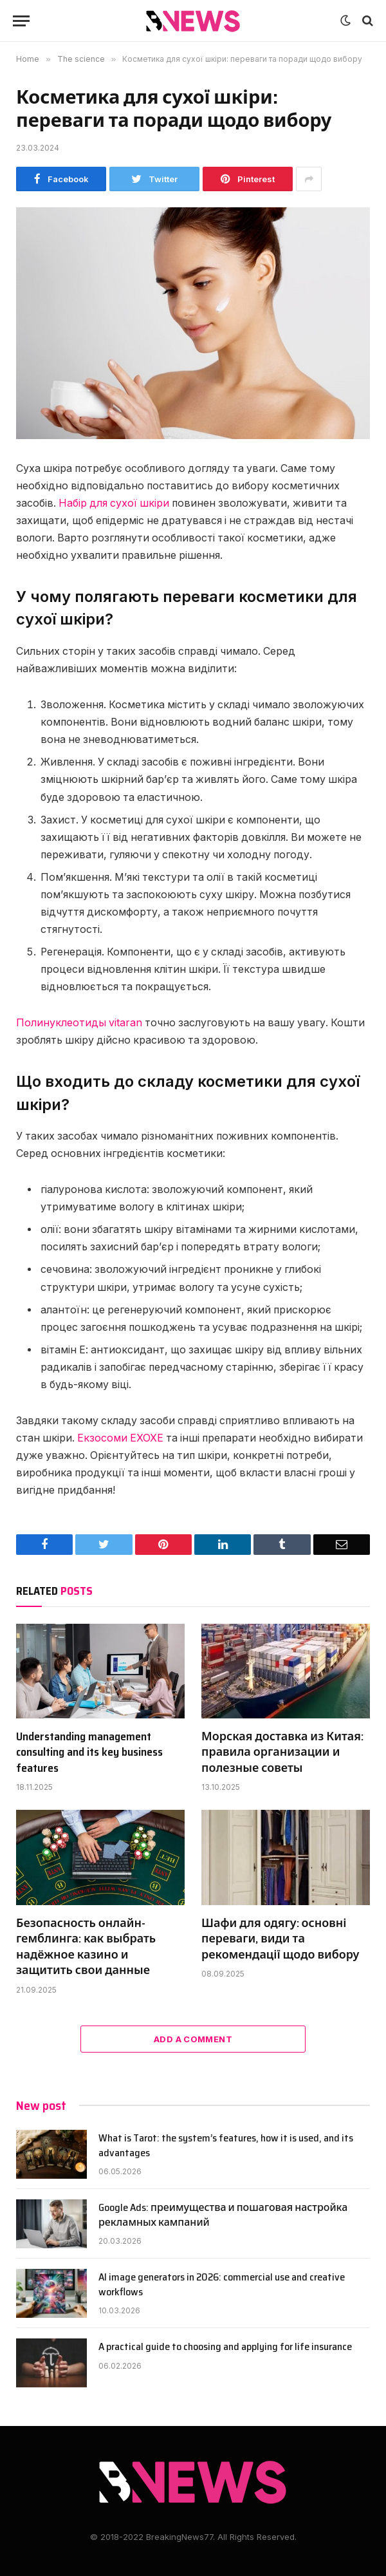 The height and width of the screenshot is (2576, 386). What do you see at coordinates (282, 1752) in the screenshot?
I see `Морская доставка из Китая: правила организации и полезные советы` at bounding box center [282, 1752].